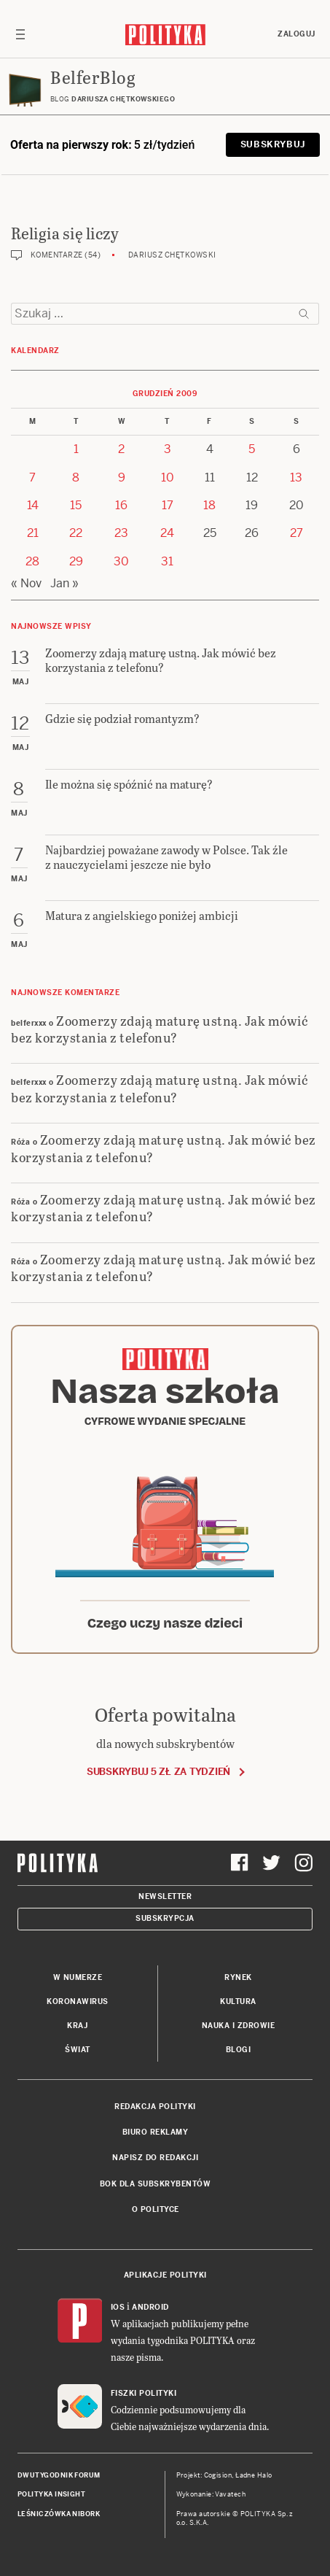 This screenshot has width=330, height=2576. Describe the element at coordinates (155, 2184) in the screenshot. I see `BOK dla subskrybentów` at that location.